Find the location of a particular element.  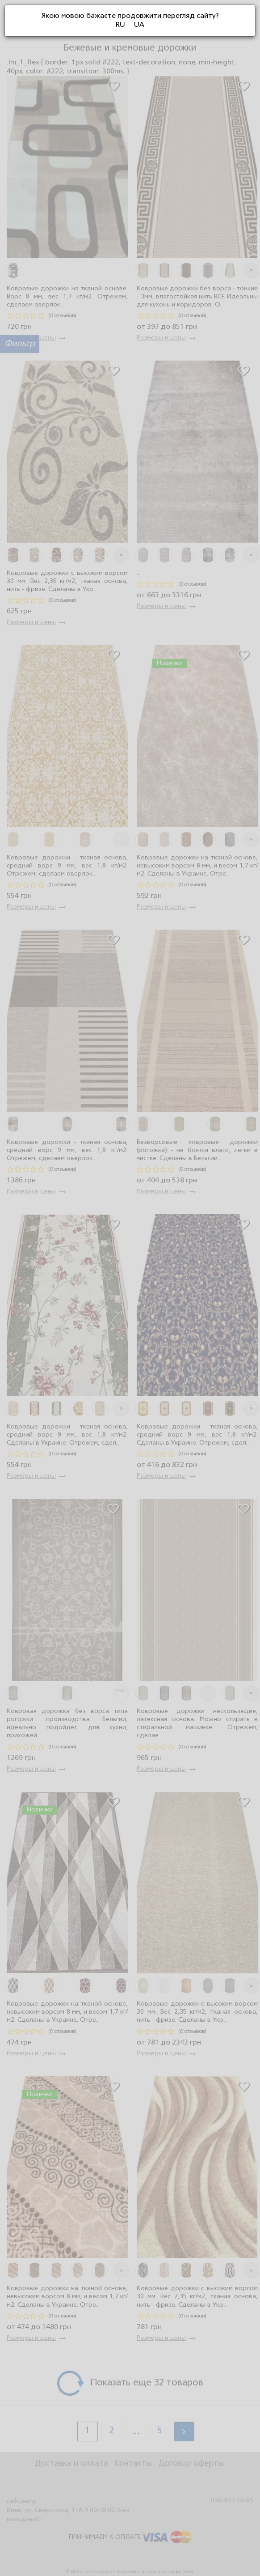

UA is located at coordinates (139, 25).